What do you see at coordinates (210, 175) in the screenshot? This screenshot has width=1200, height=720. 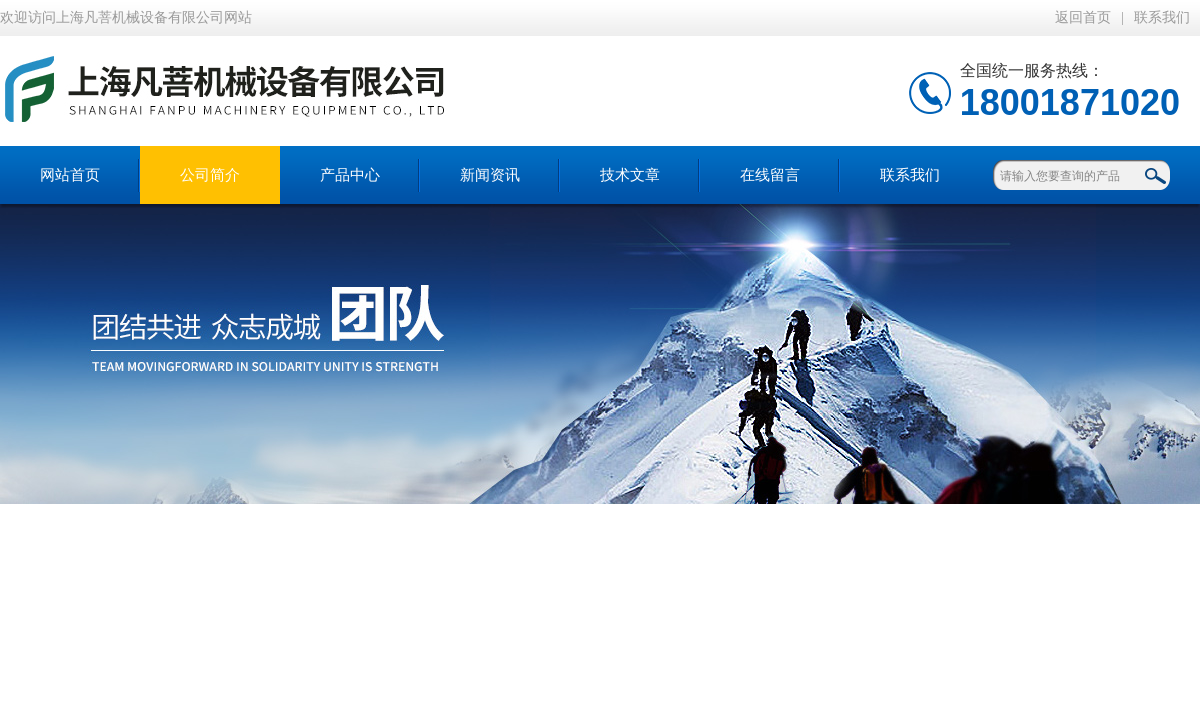 I see `公司简介` at bounding box center [210, 175].